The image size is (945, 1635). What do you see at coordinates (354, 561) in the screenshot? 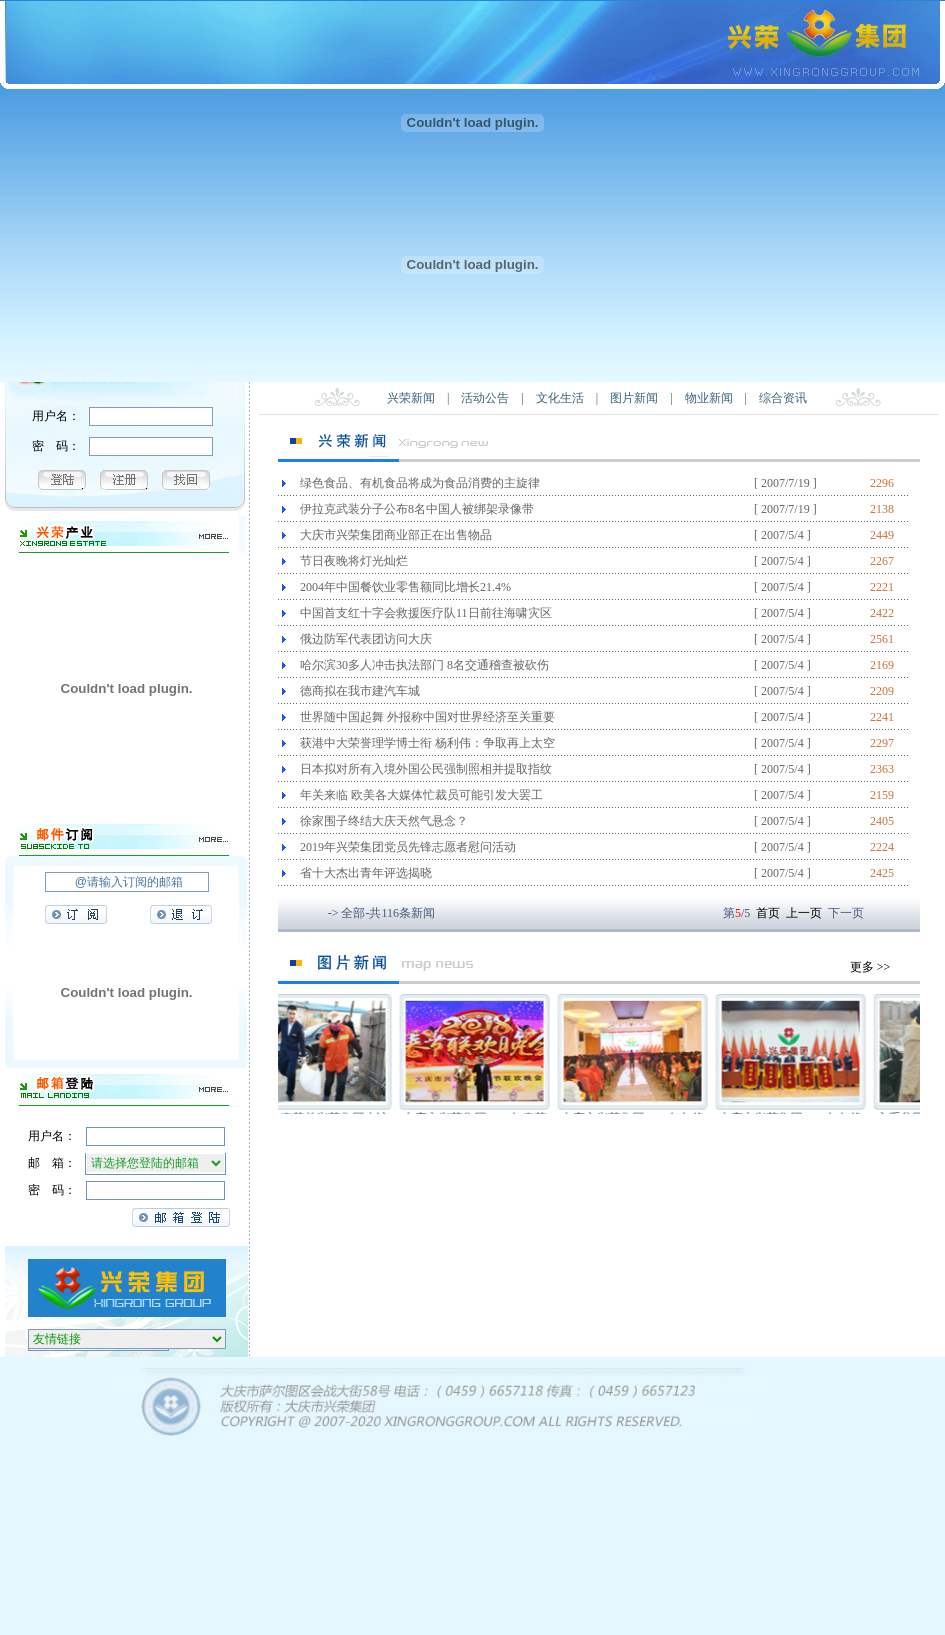
I see `节日夜晚将灯光灿烂` at bounding box center [354, 561].